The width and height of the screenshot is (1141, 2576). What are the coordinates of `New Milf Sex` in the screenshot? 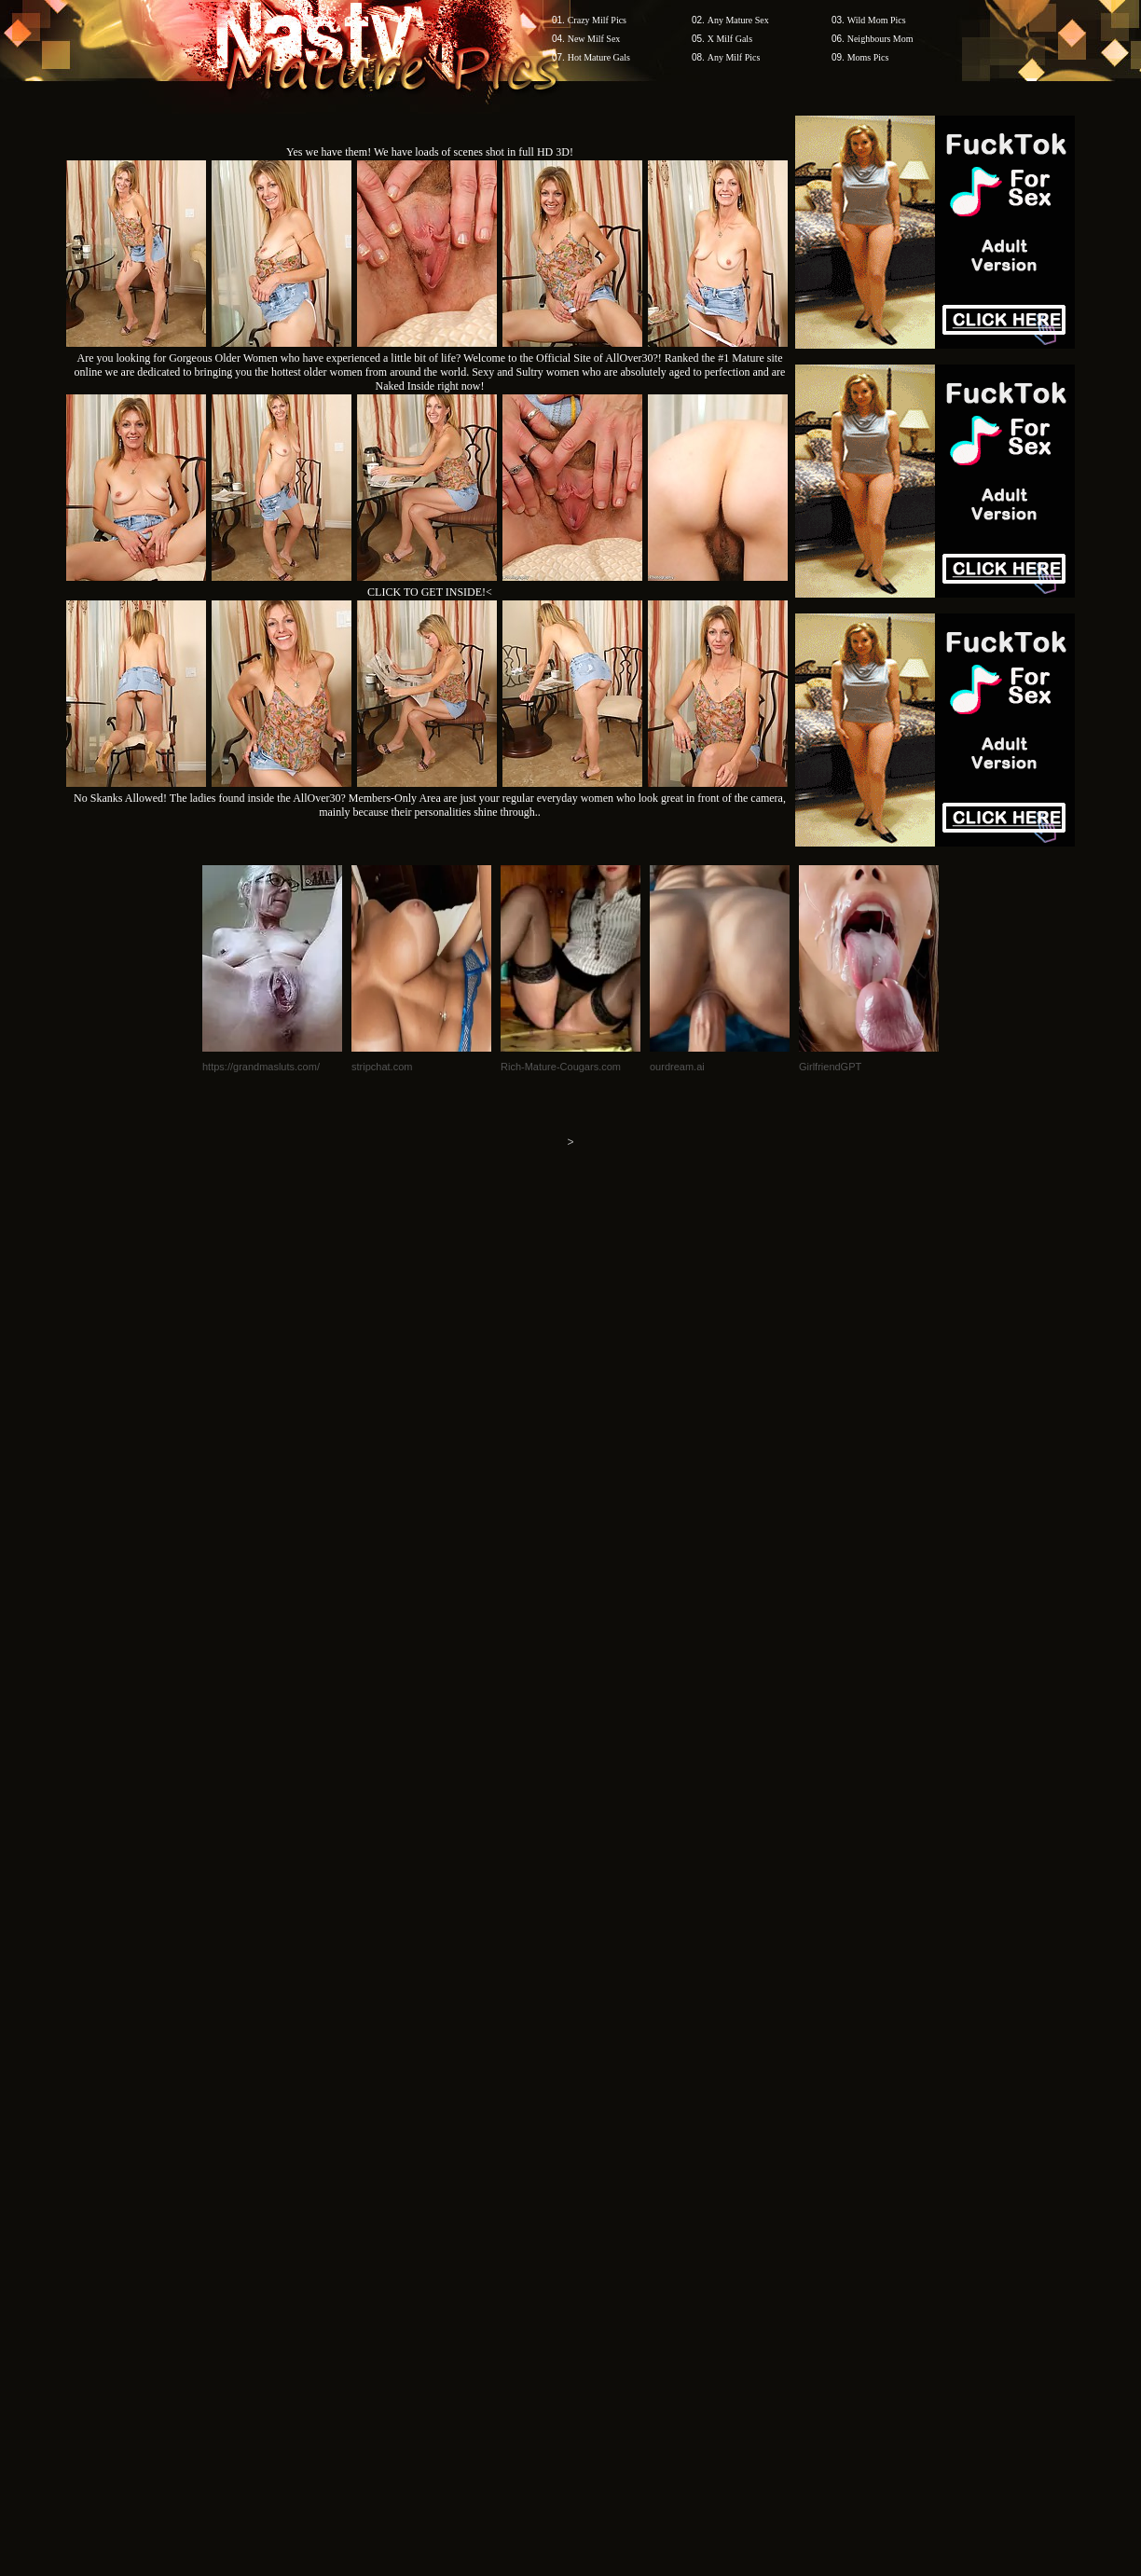 It's located at (594, 39).